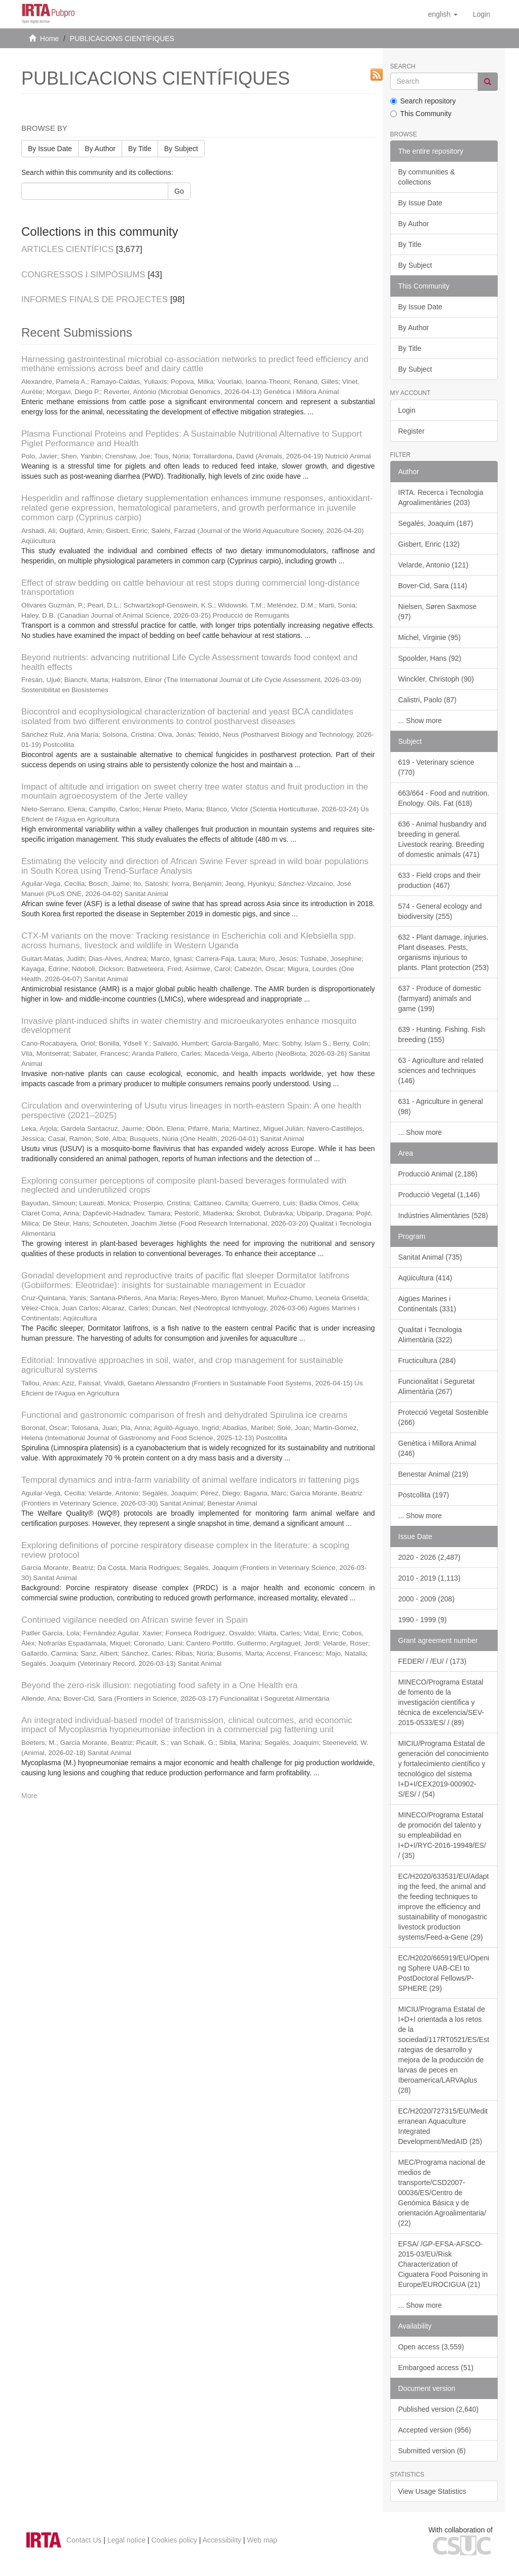  Describe the element at coordinates (441, 1070) in the screenshot. I see `63 - Agriculture and related sciences and techniques (146)` at that location.